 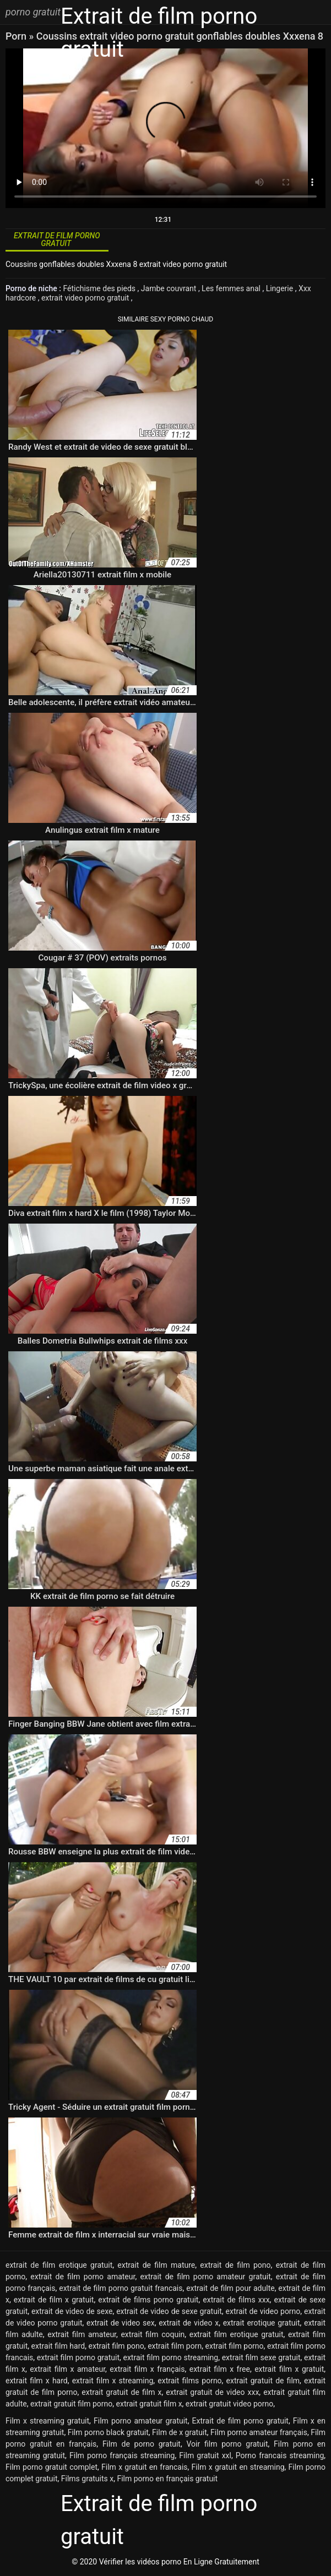 What do you see at coordinates (280, 2455) in the screenshot?
I see `Porno francais streaming` at bounding box center [280, 2455].